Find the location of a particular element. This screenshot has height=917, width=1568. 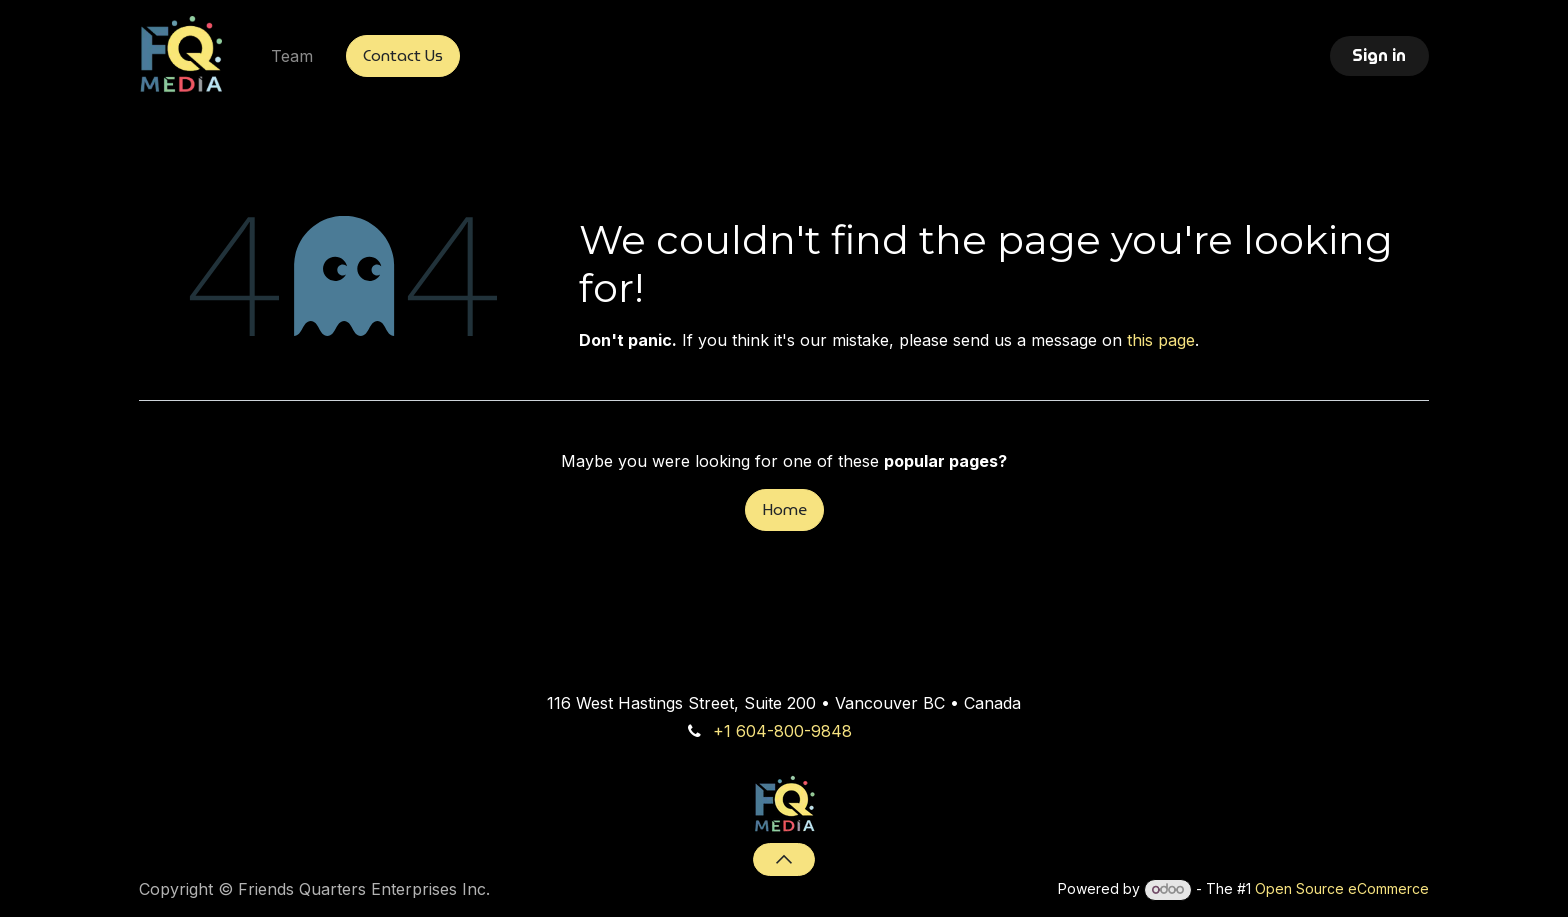

this page is located at coordinates (1161, 340).